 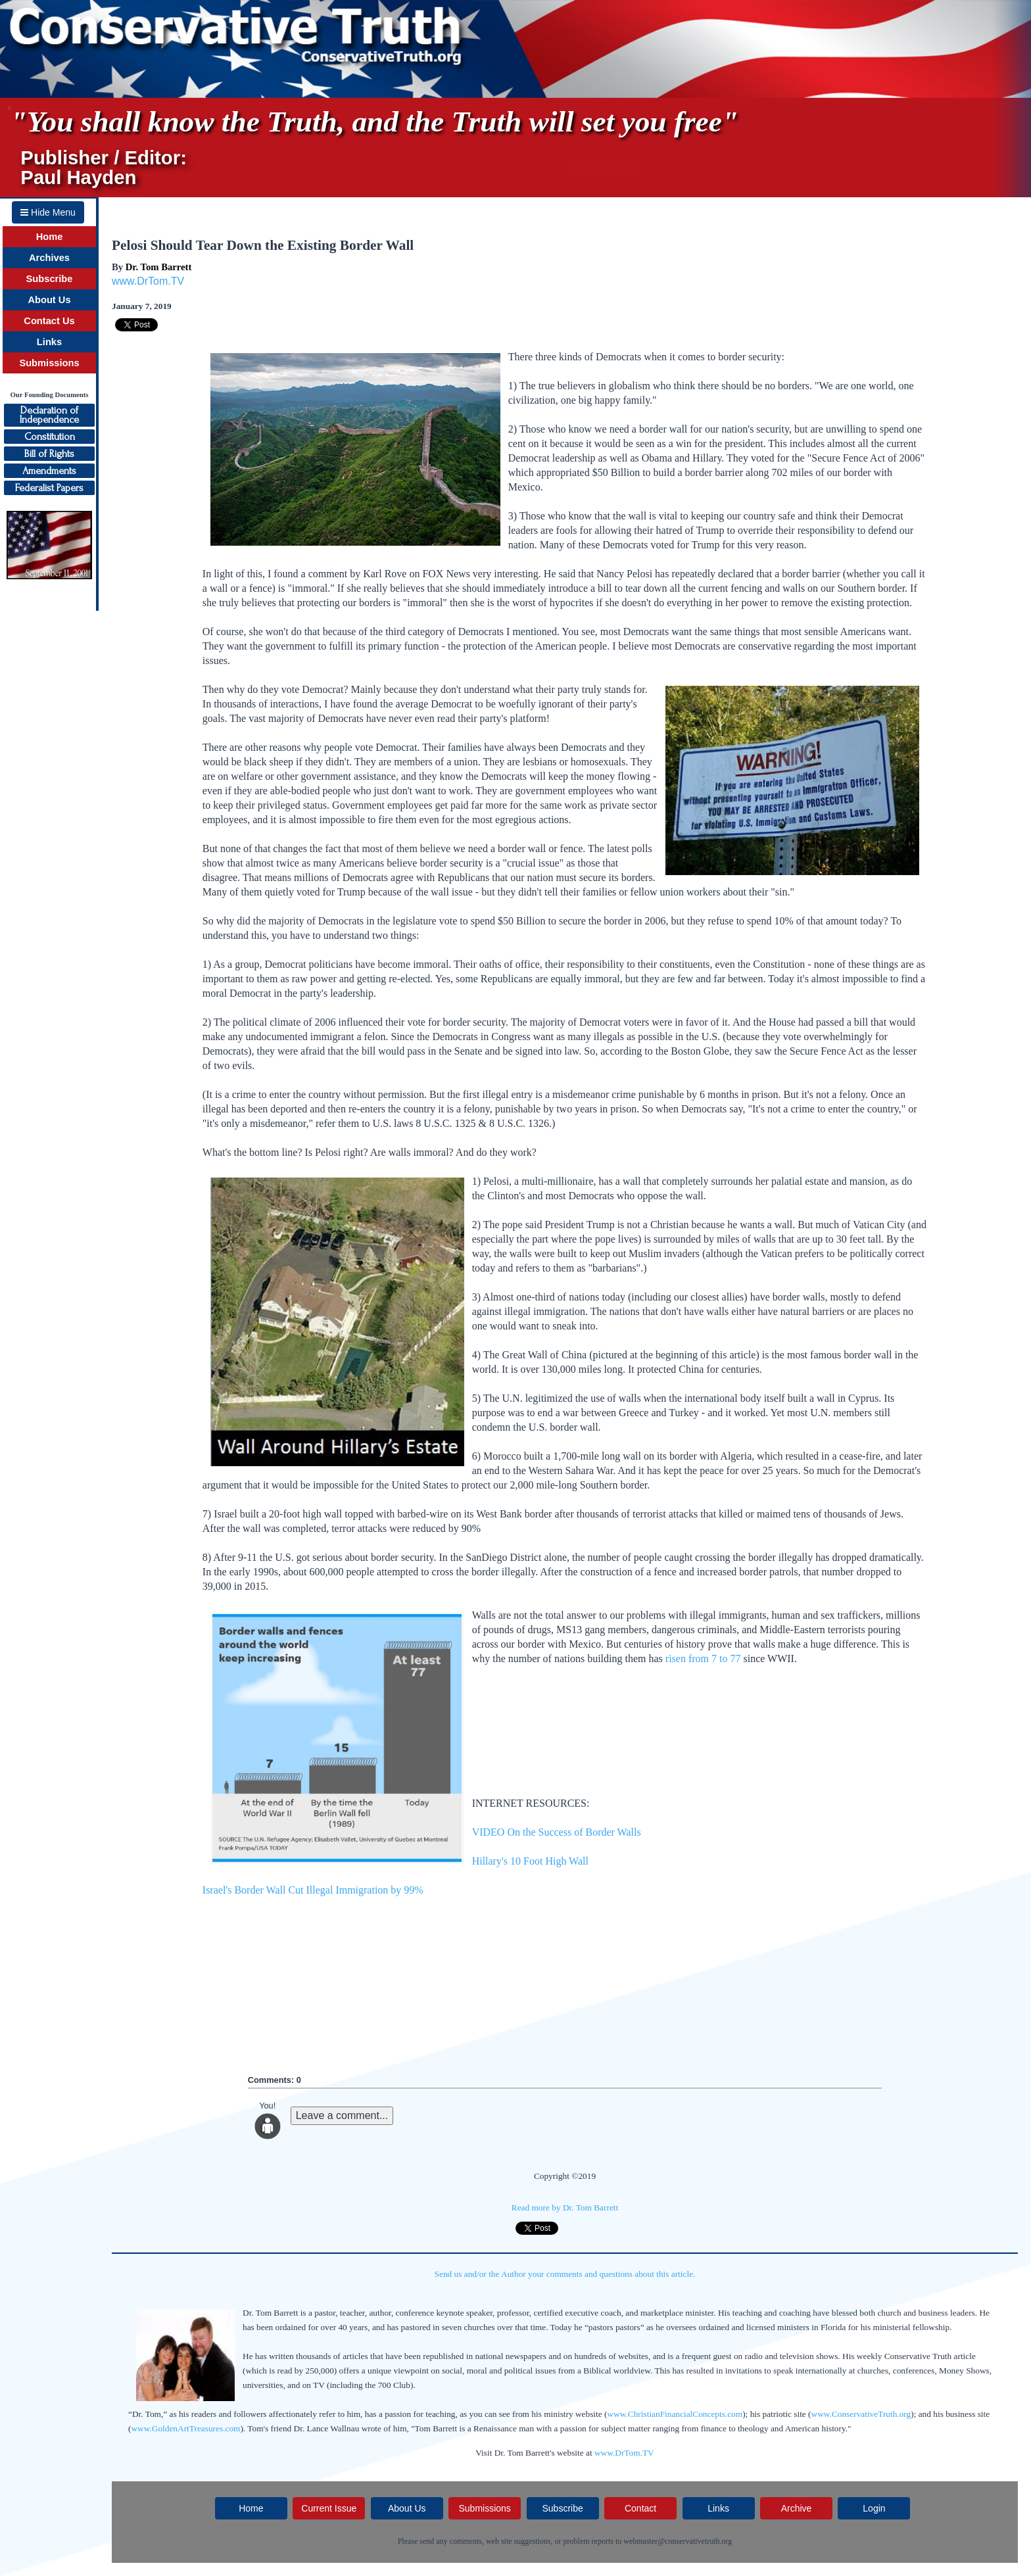 I want to click on Links, so click(x=49, y=342).